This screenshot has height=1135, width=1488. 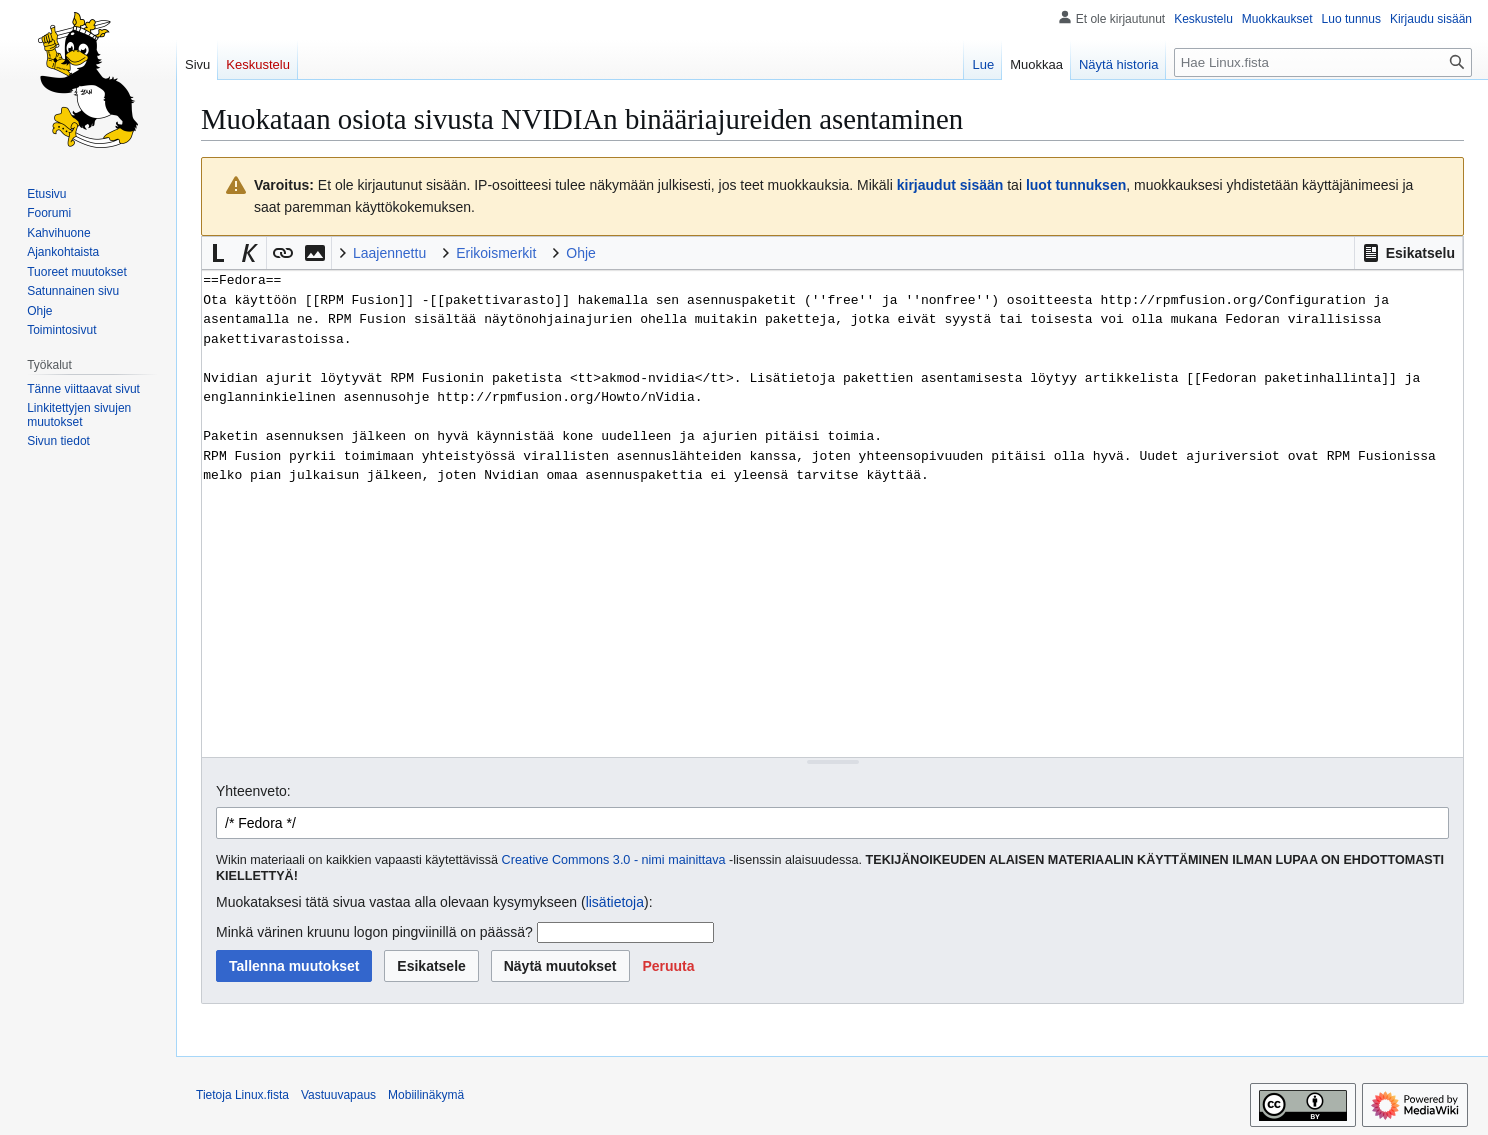 I want to click on luot tunnuksen, so click(x=1076, y=185).